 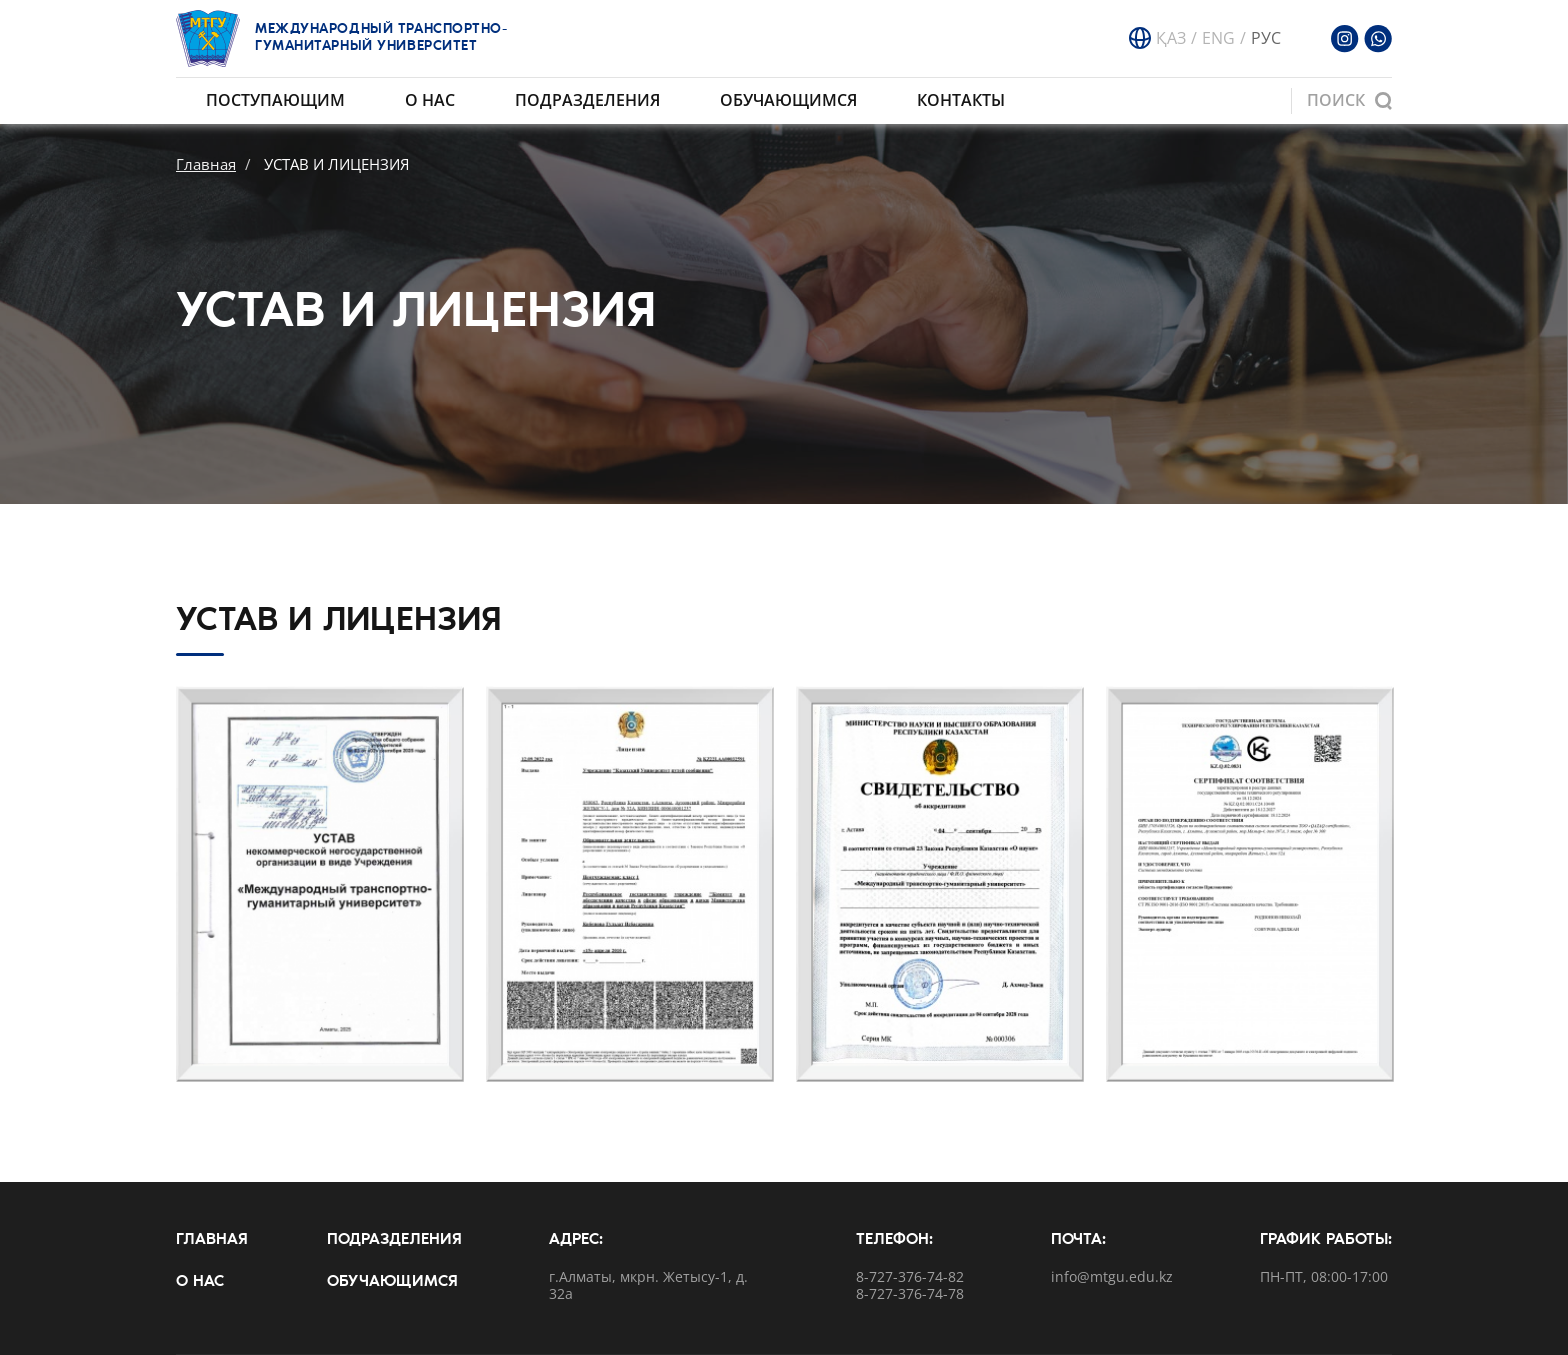 What do you see at coordinates (788, 100) in the screenshot?
I see `Обучающимся` at bounding box center [788, 100].